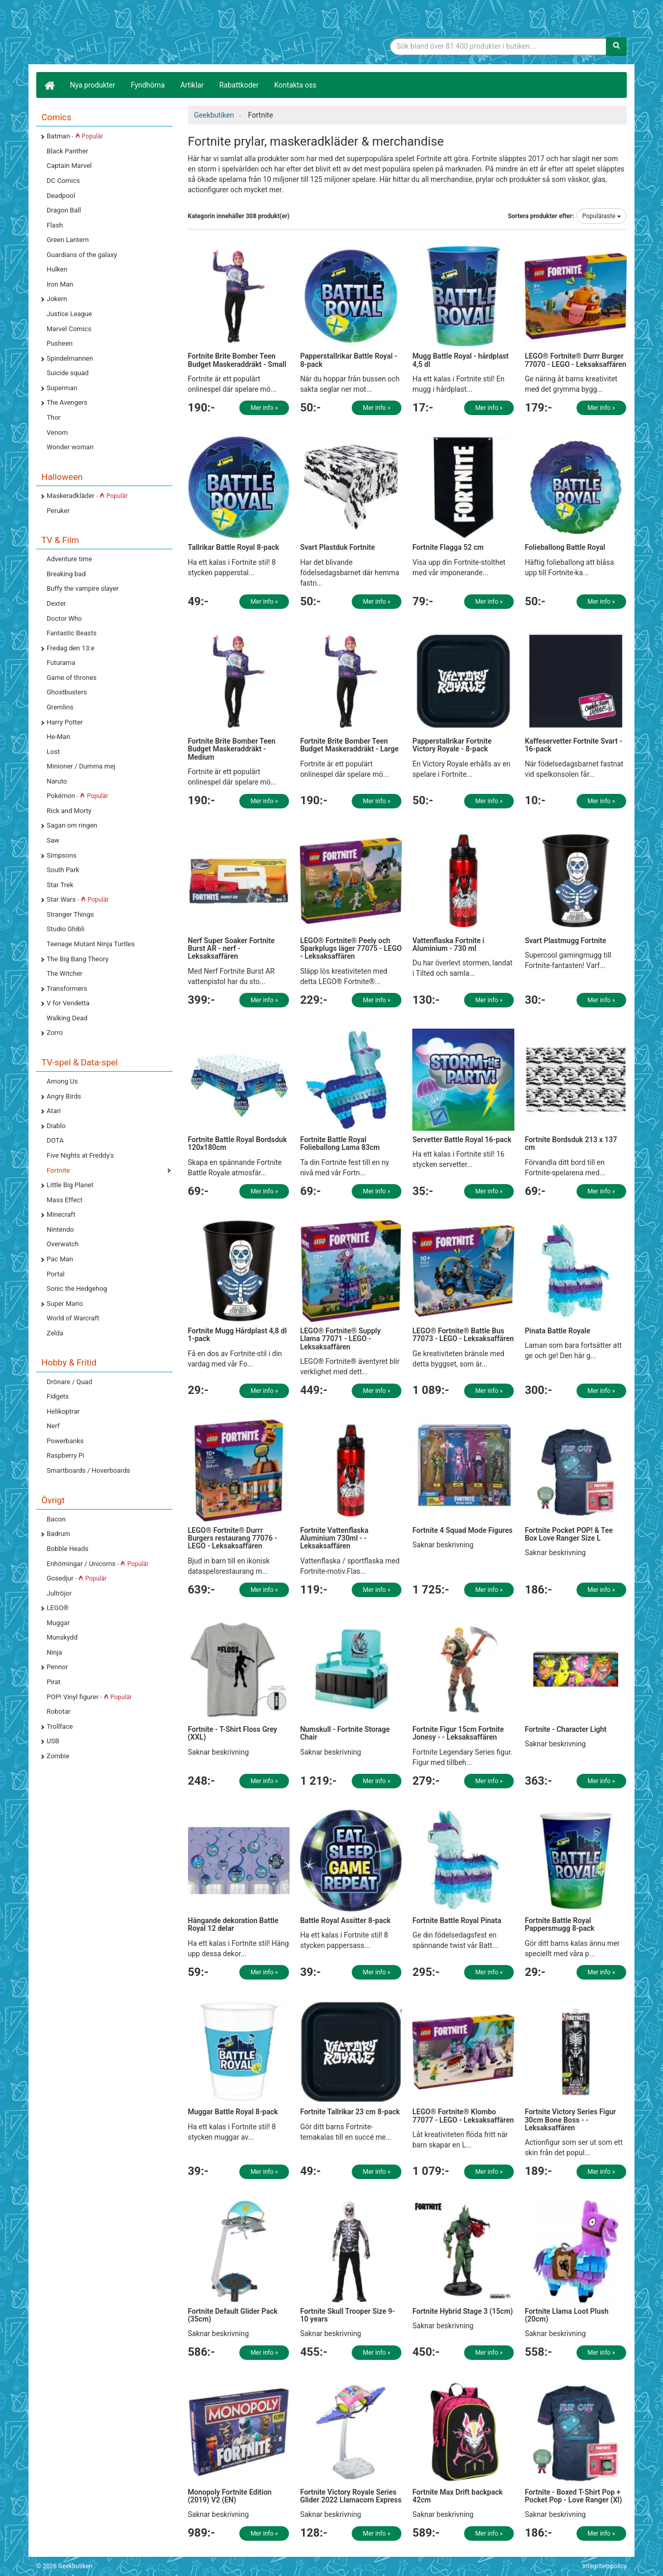 The width and height of the screenshot is (663, 2576). I want to click on LEGO® Fortnite® Klombo 77077 - LEGO - Leksaksaffären, so click(463, 2116).